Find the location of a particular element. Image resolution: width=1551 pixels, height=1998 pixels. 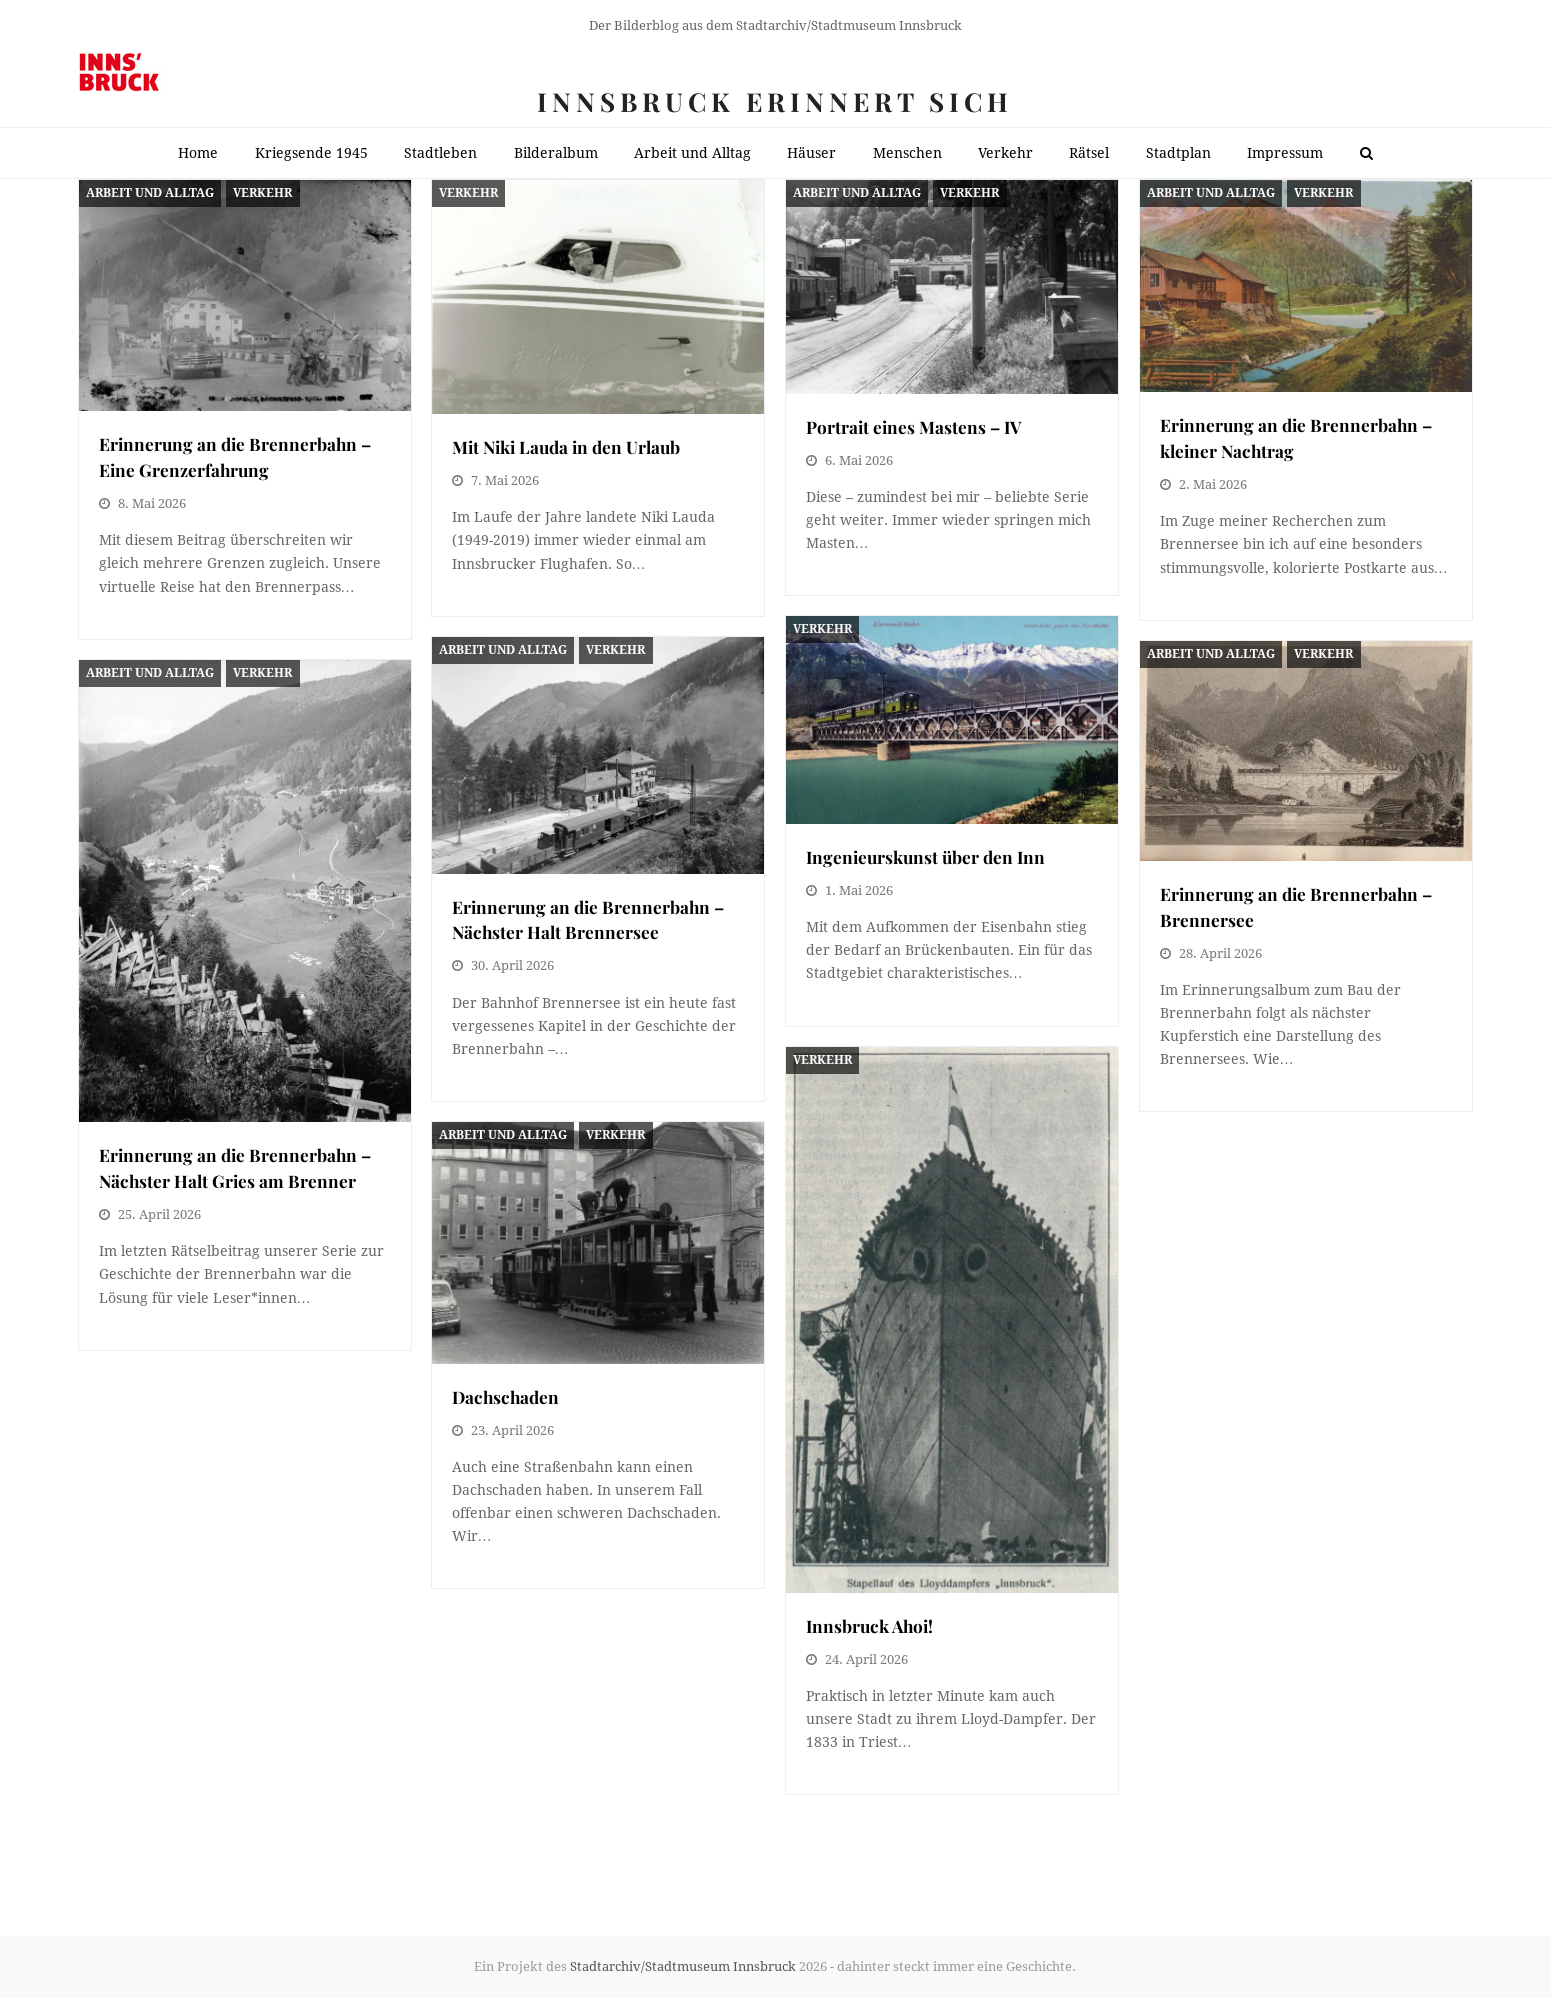

Innsbruck Ahoi! is located at coordinates (869, 1625).